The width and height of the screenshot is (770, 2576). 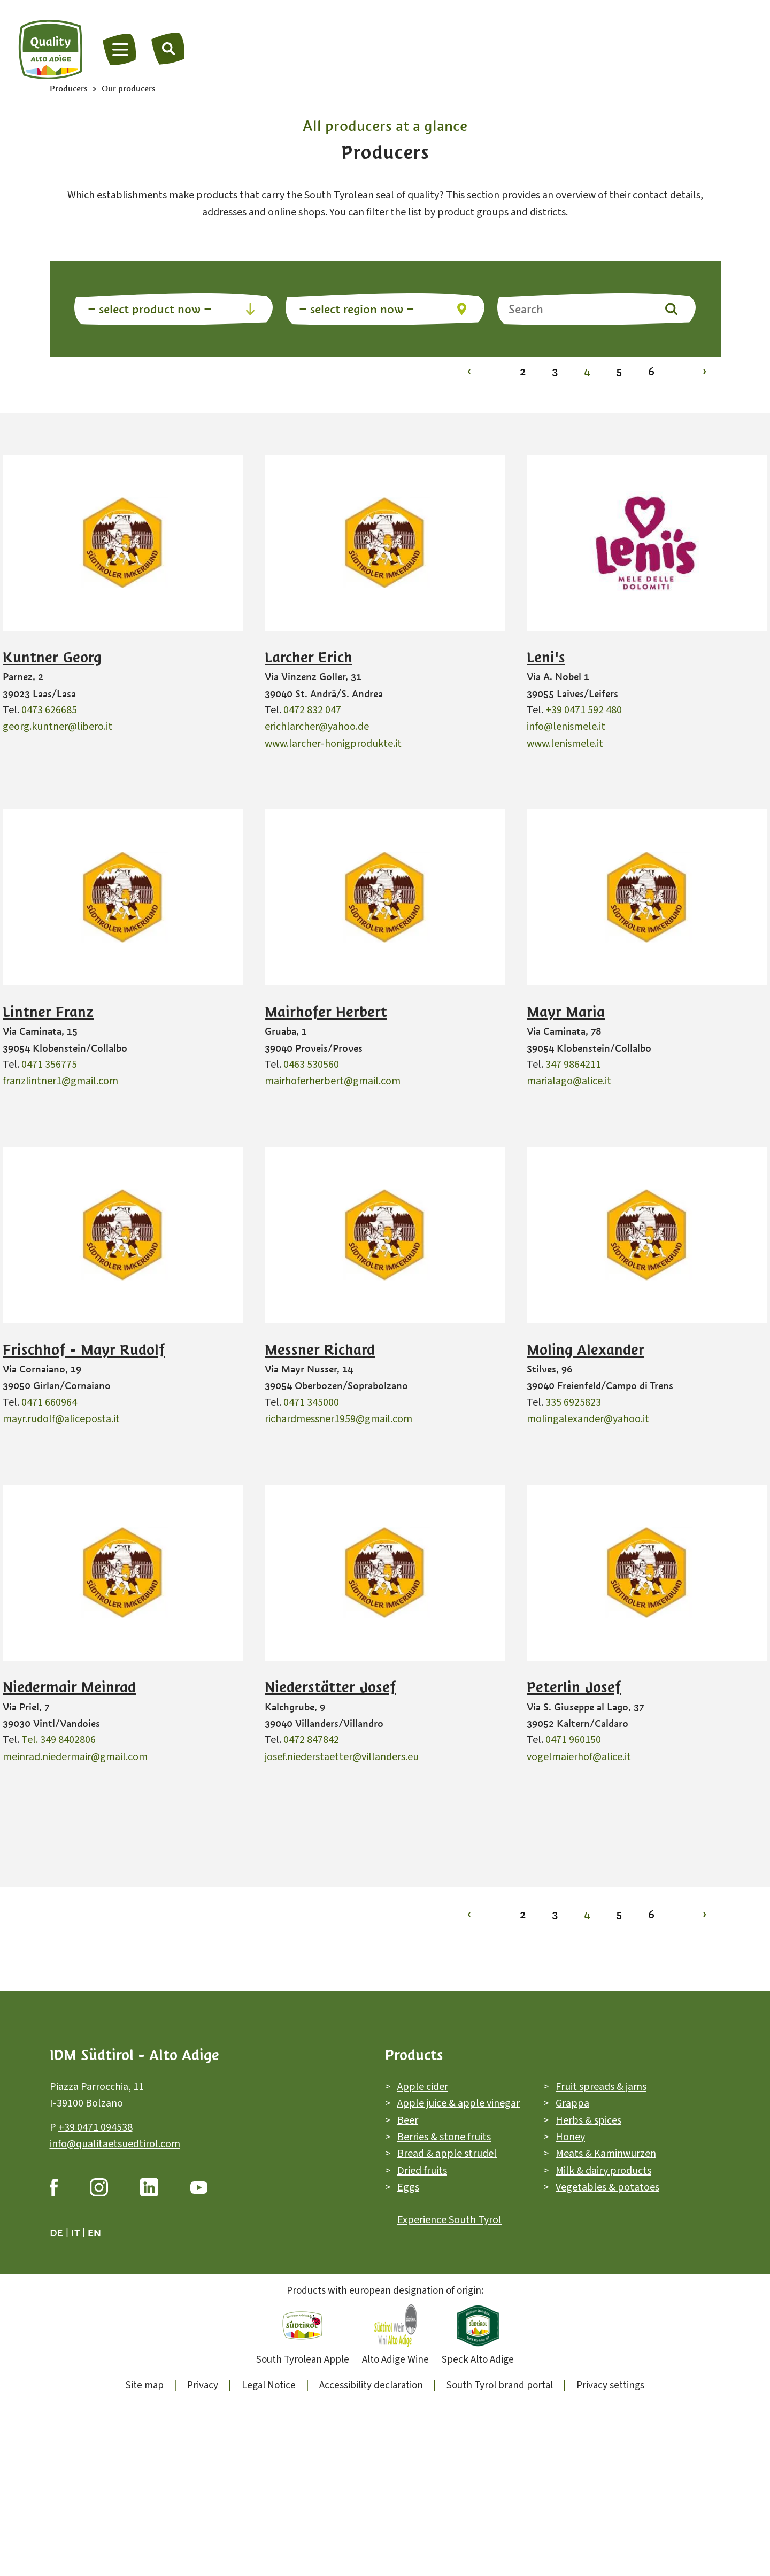 What do you see at coordinates (603, 2170) in the screenshot?
I see `Milk & dairy products` at bounding box center [603, 2170].